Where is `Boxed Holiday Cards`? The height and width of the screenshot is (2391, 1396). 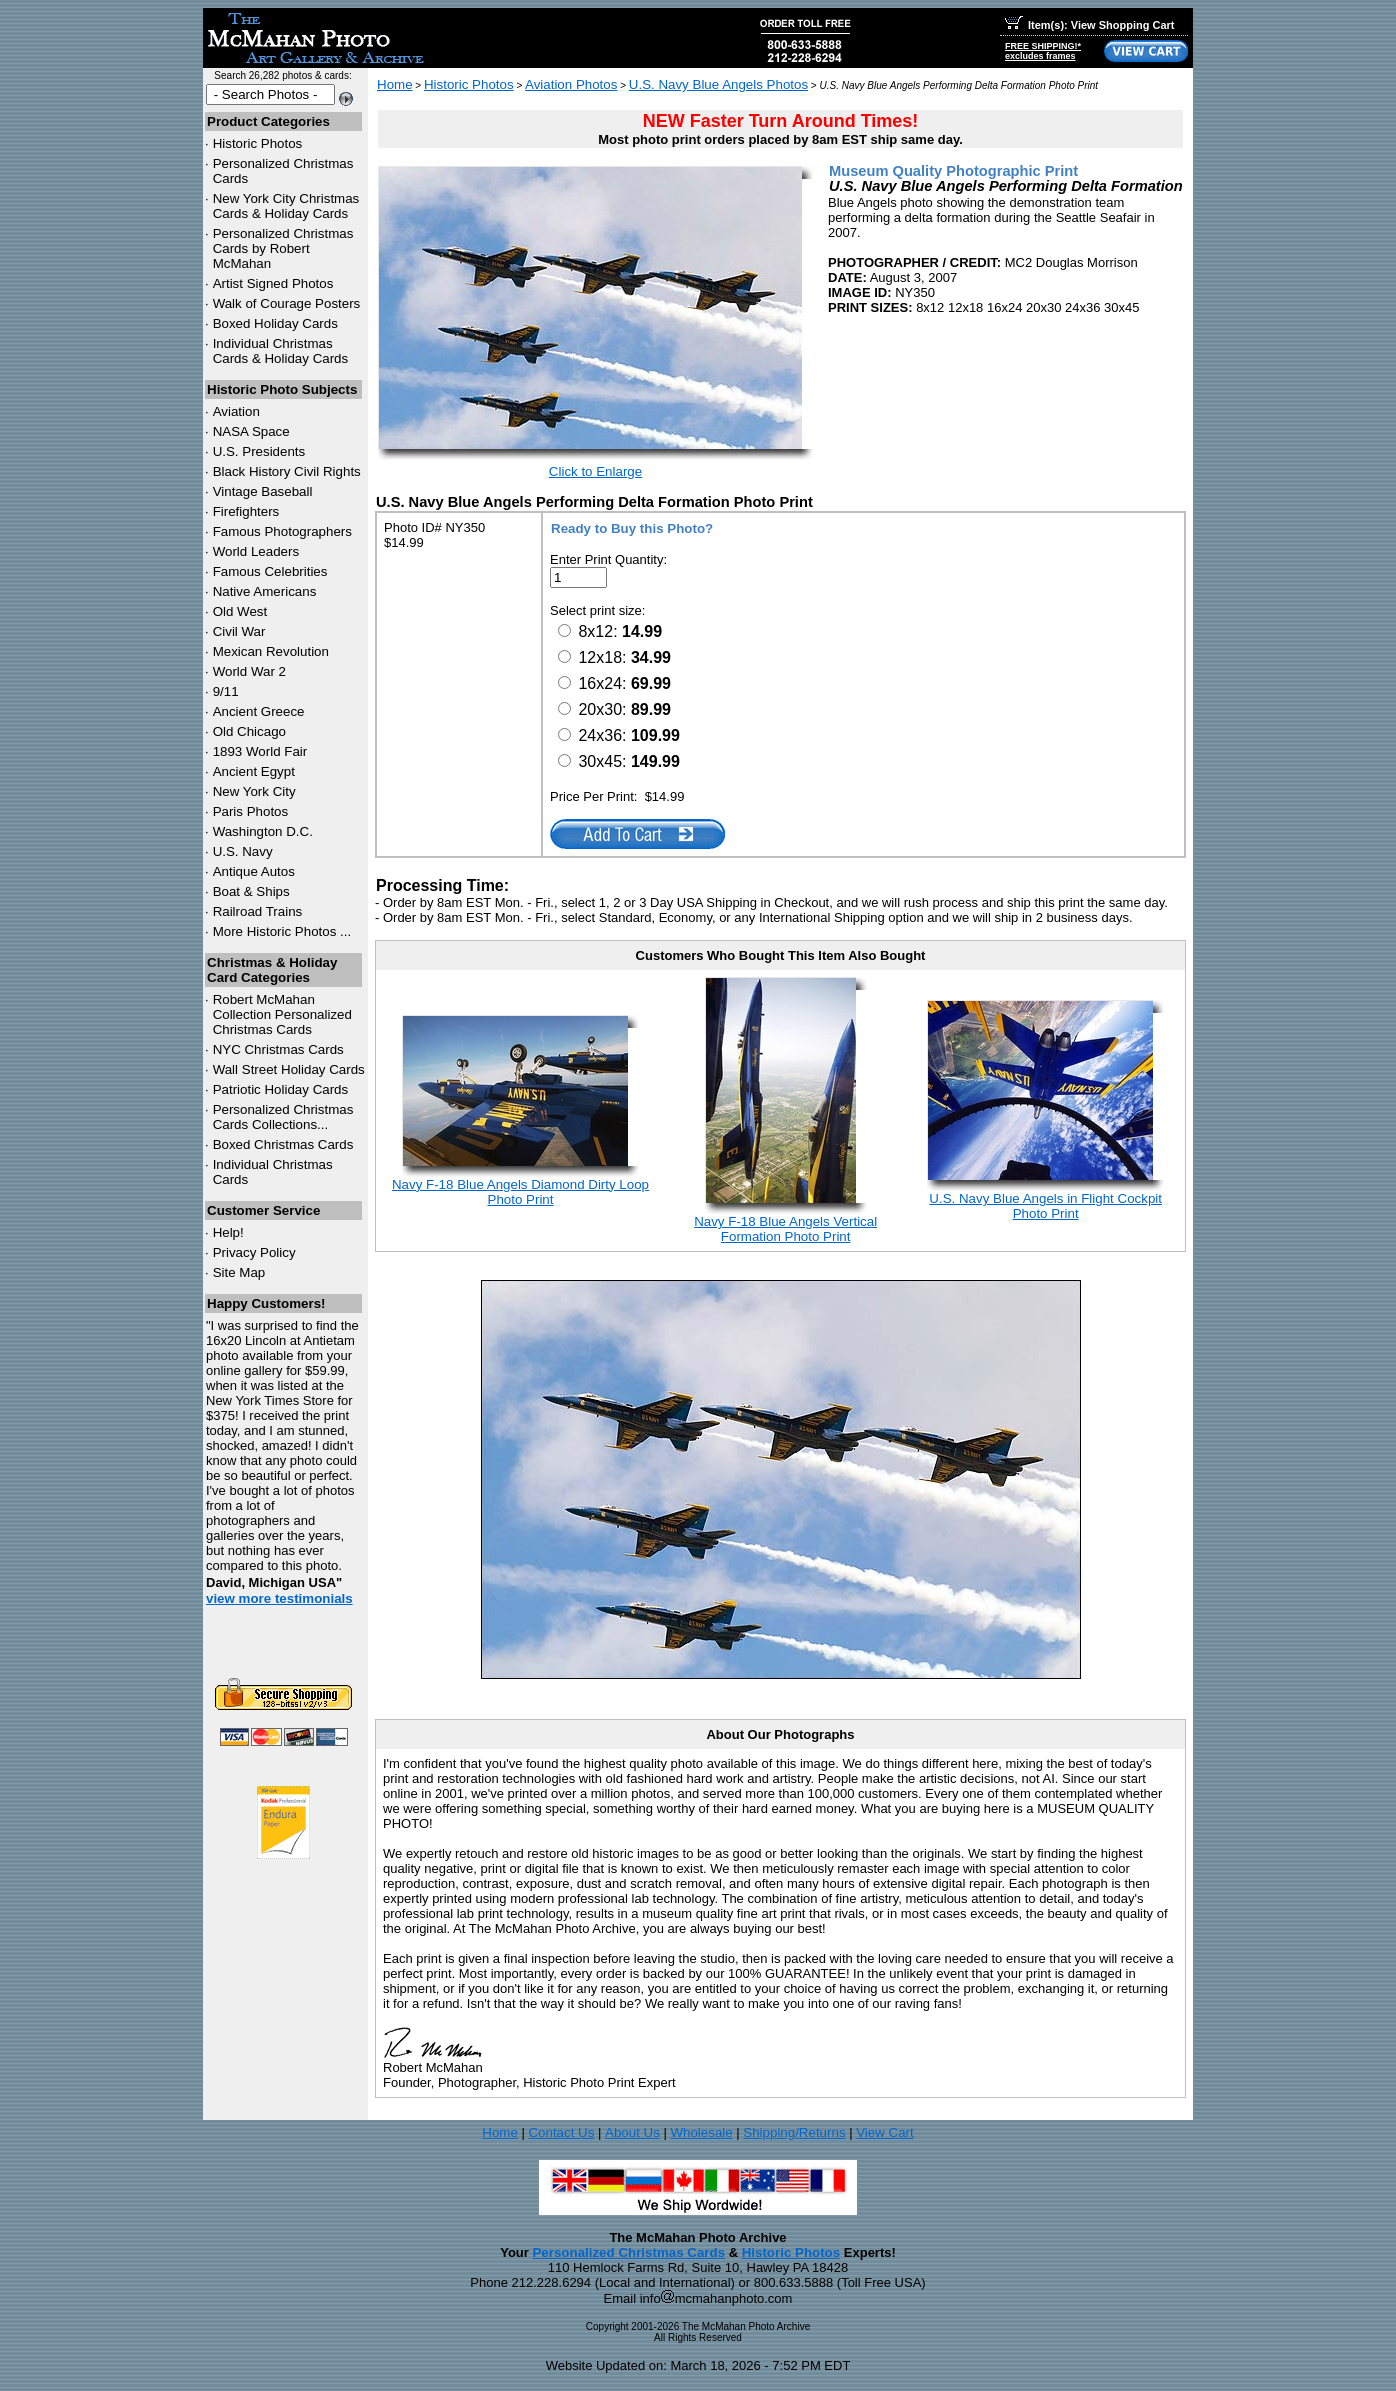 Boxed Holiday Cards is located at coordinates (275, 323).